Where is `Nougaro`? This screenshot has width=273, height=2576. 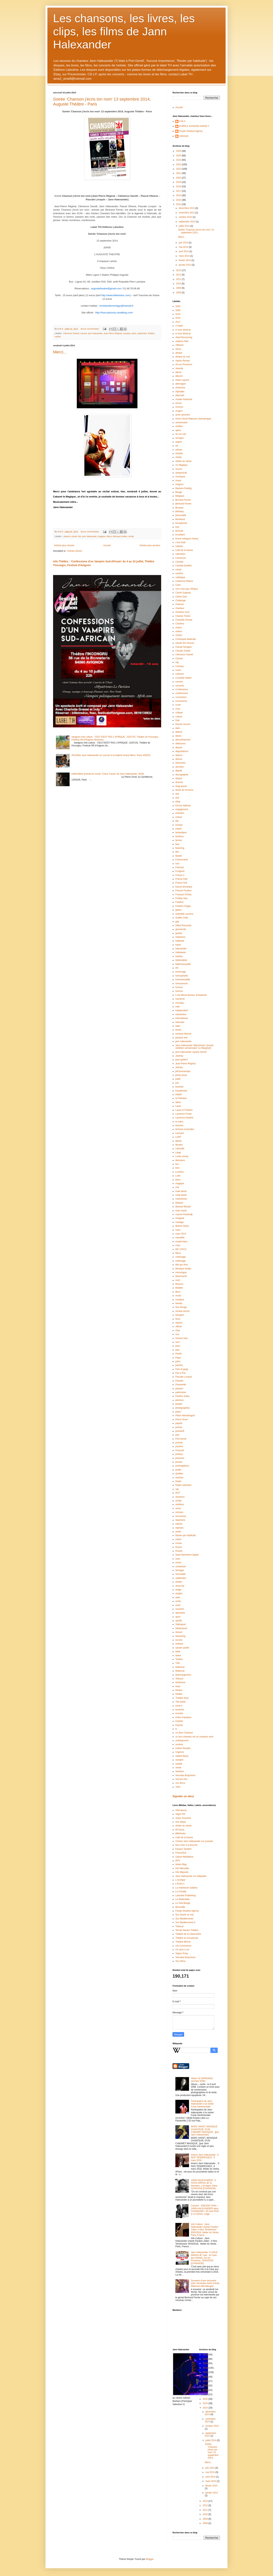 Nougaro is located at coordinates (179, 1315).